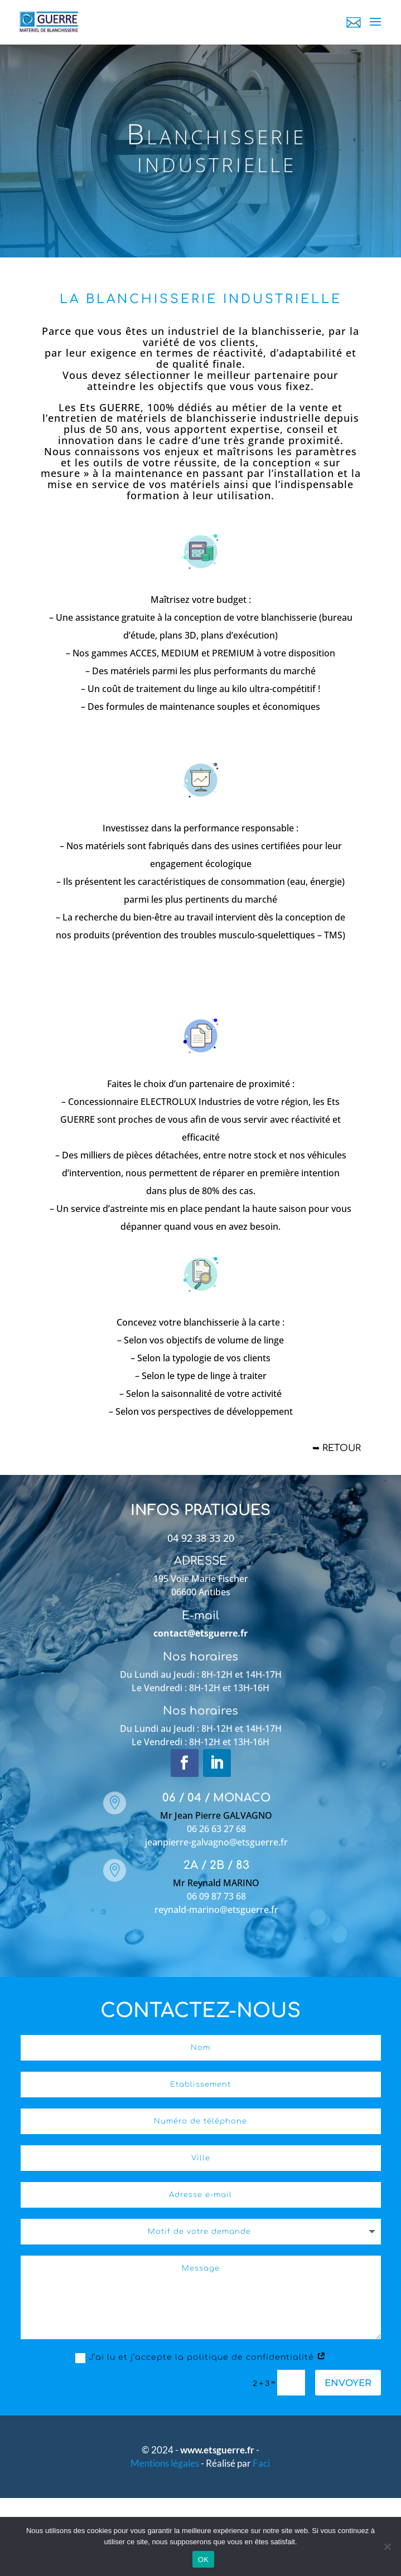 This screenshot has height=2576, width=401. What do you see at coordinates (216, 1896) in the screenshot?
I see `06 09 87 73 68` at bounding box center [216, 1896].